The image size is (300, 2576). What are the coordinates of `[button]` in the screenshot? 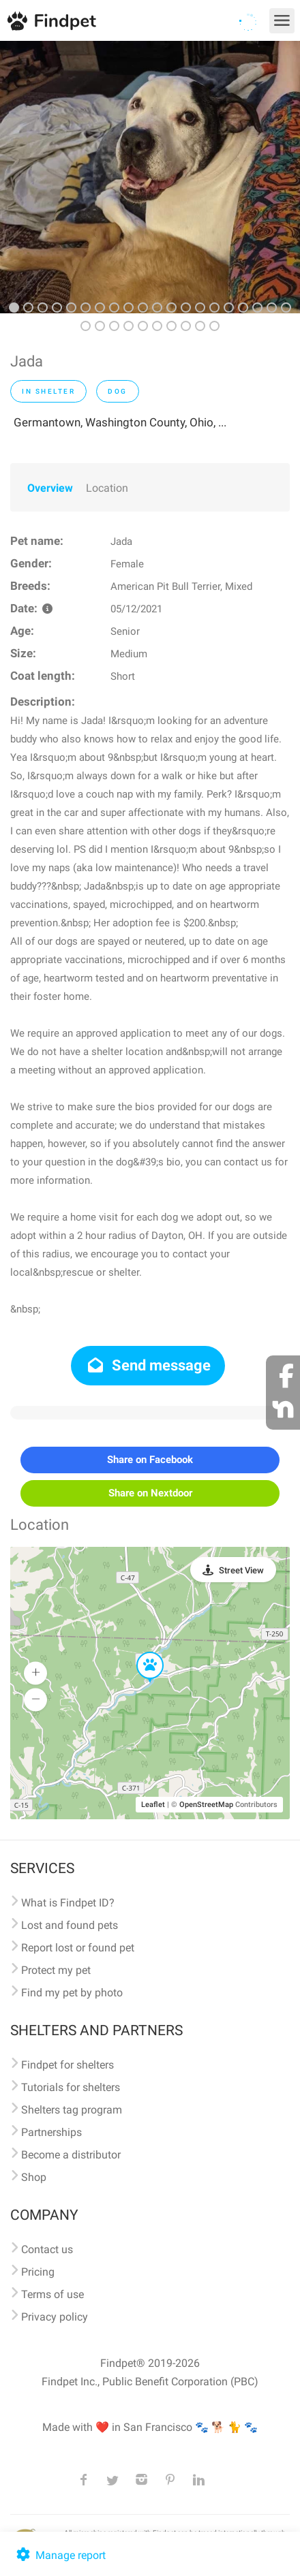 It's located at (140, 1652).